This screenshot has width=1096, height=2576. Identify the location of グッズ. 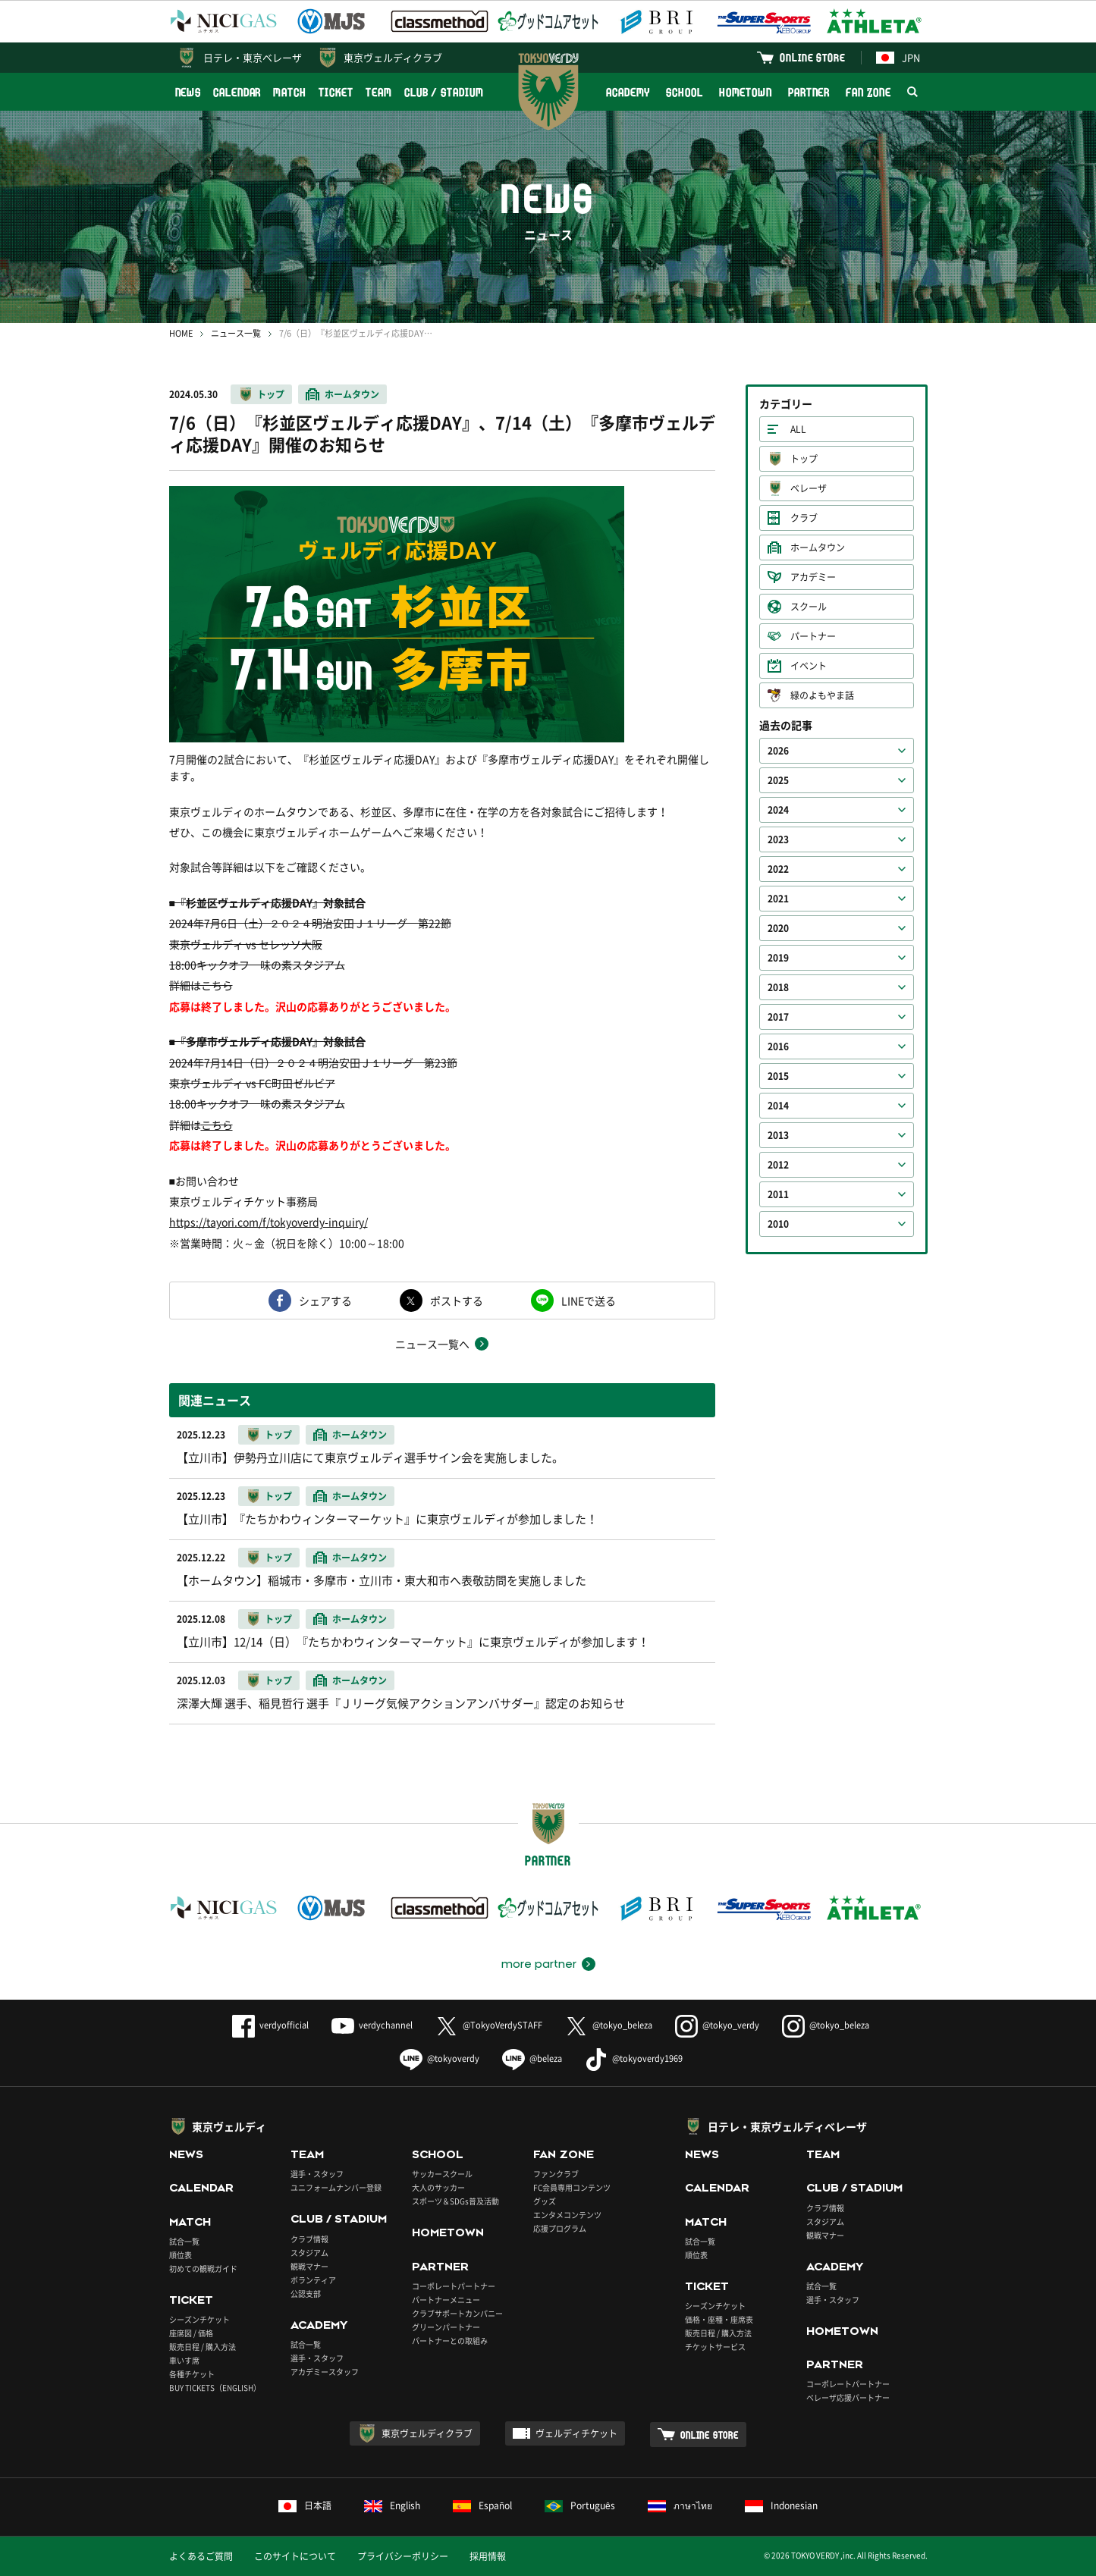
(544, 2201).